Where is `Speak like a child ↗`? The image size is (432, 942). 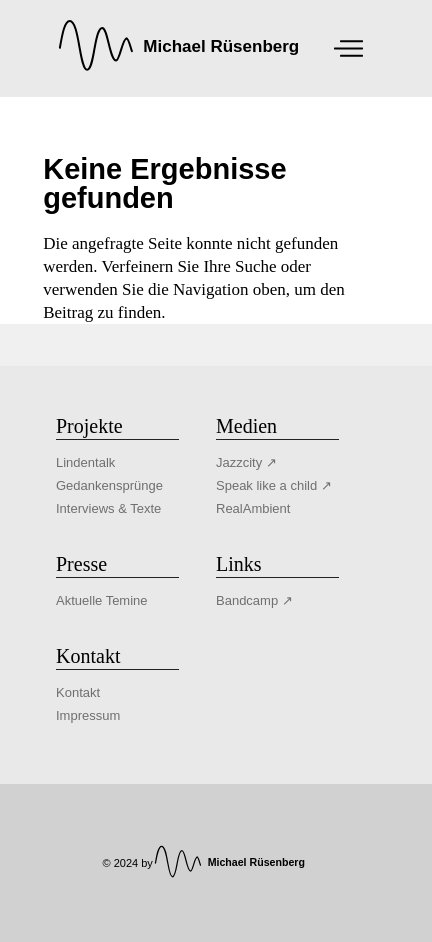
Speak like a child ↗ is located at coordinates (274, 485).